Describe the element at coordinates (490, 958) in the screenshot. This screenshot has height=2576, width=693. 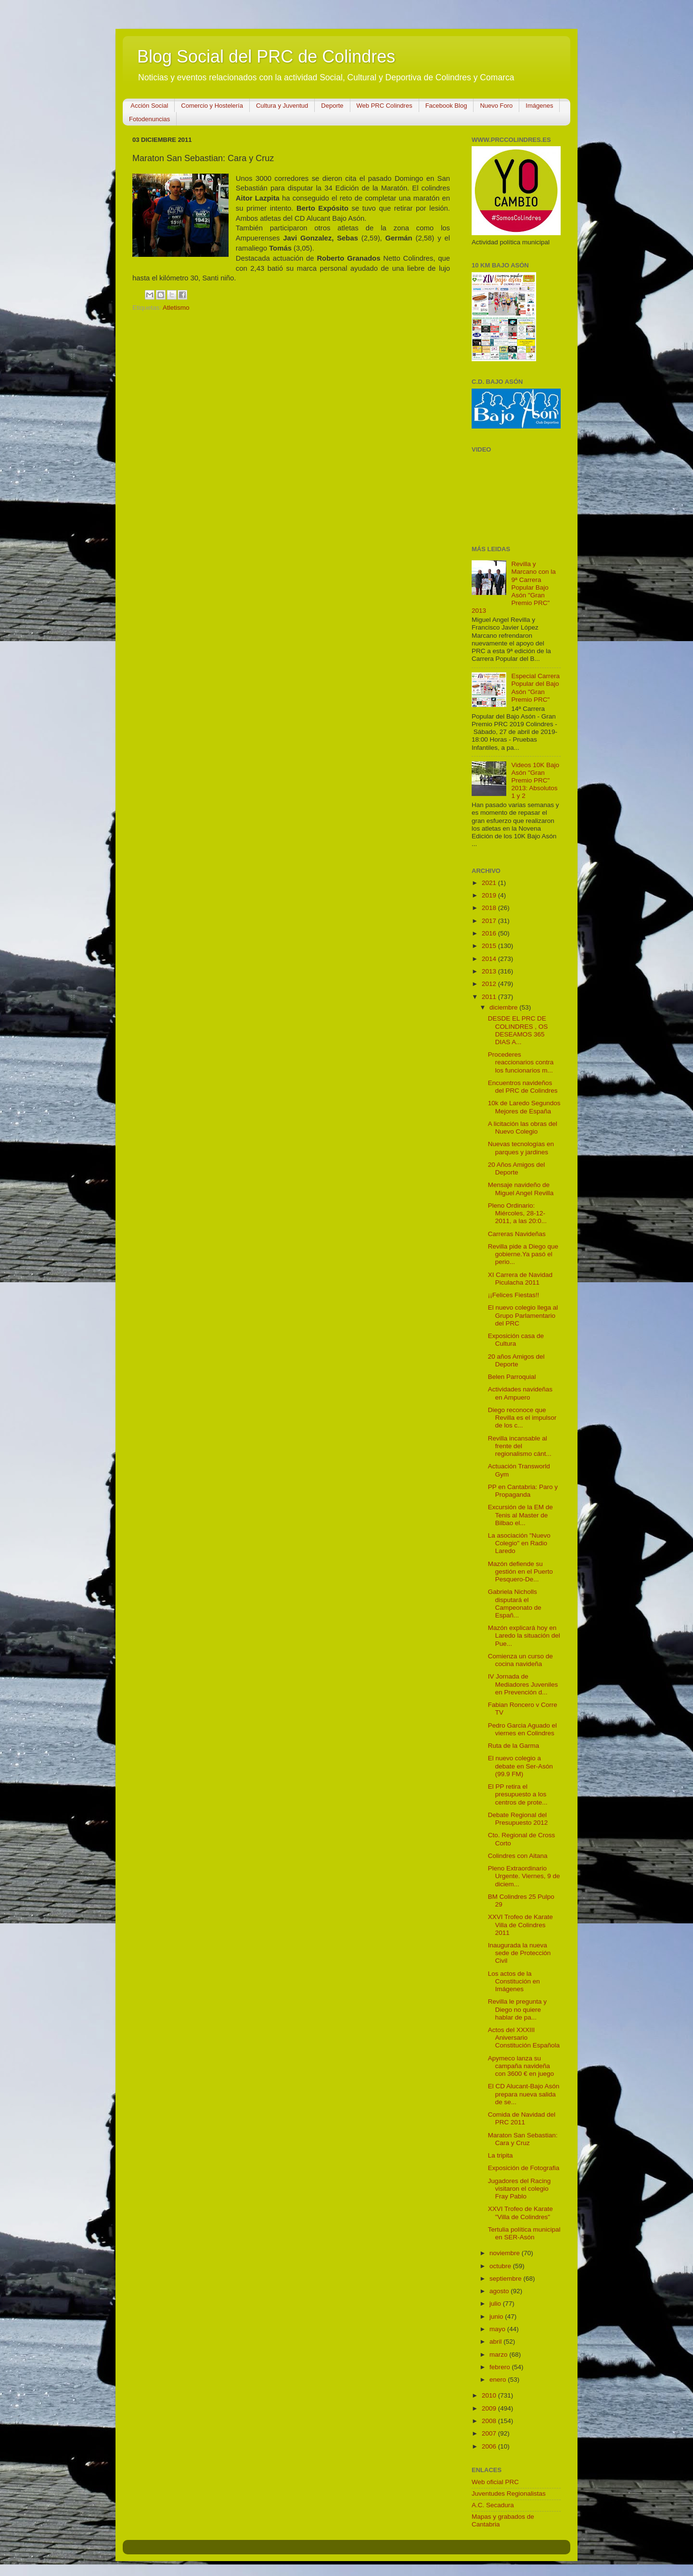
I see `2014` at that location.